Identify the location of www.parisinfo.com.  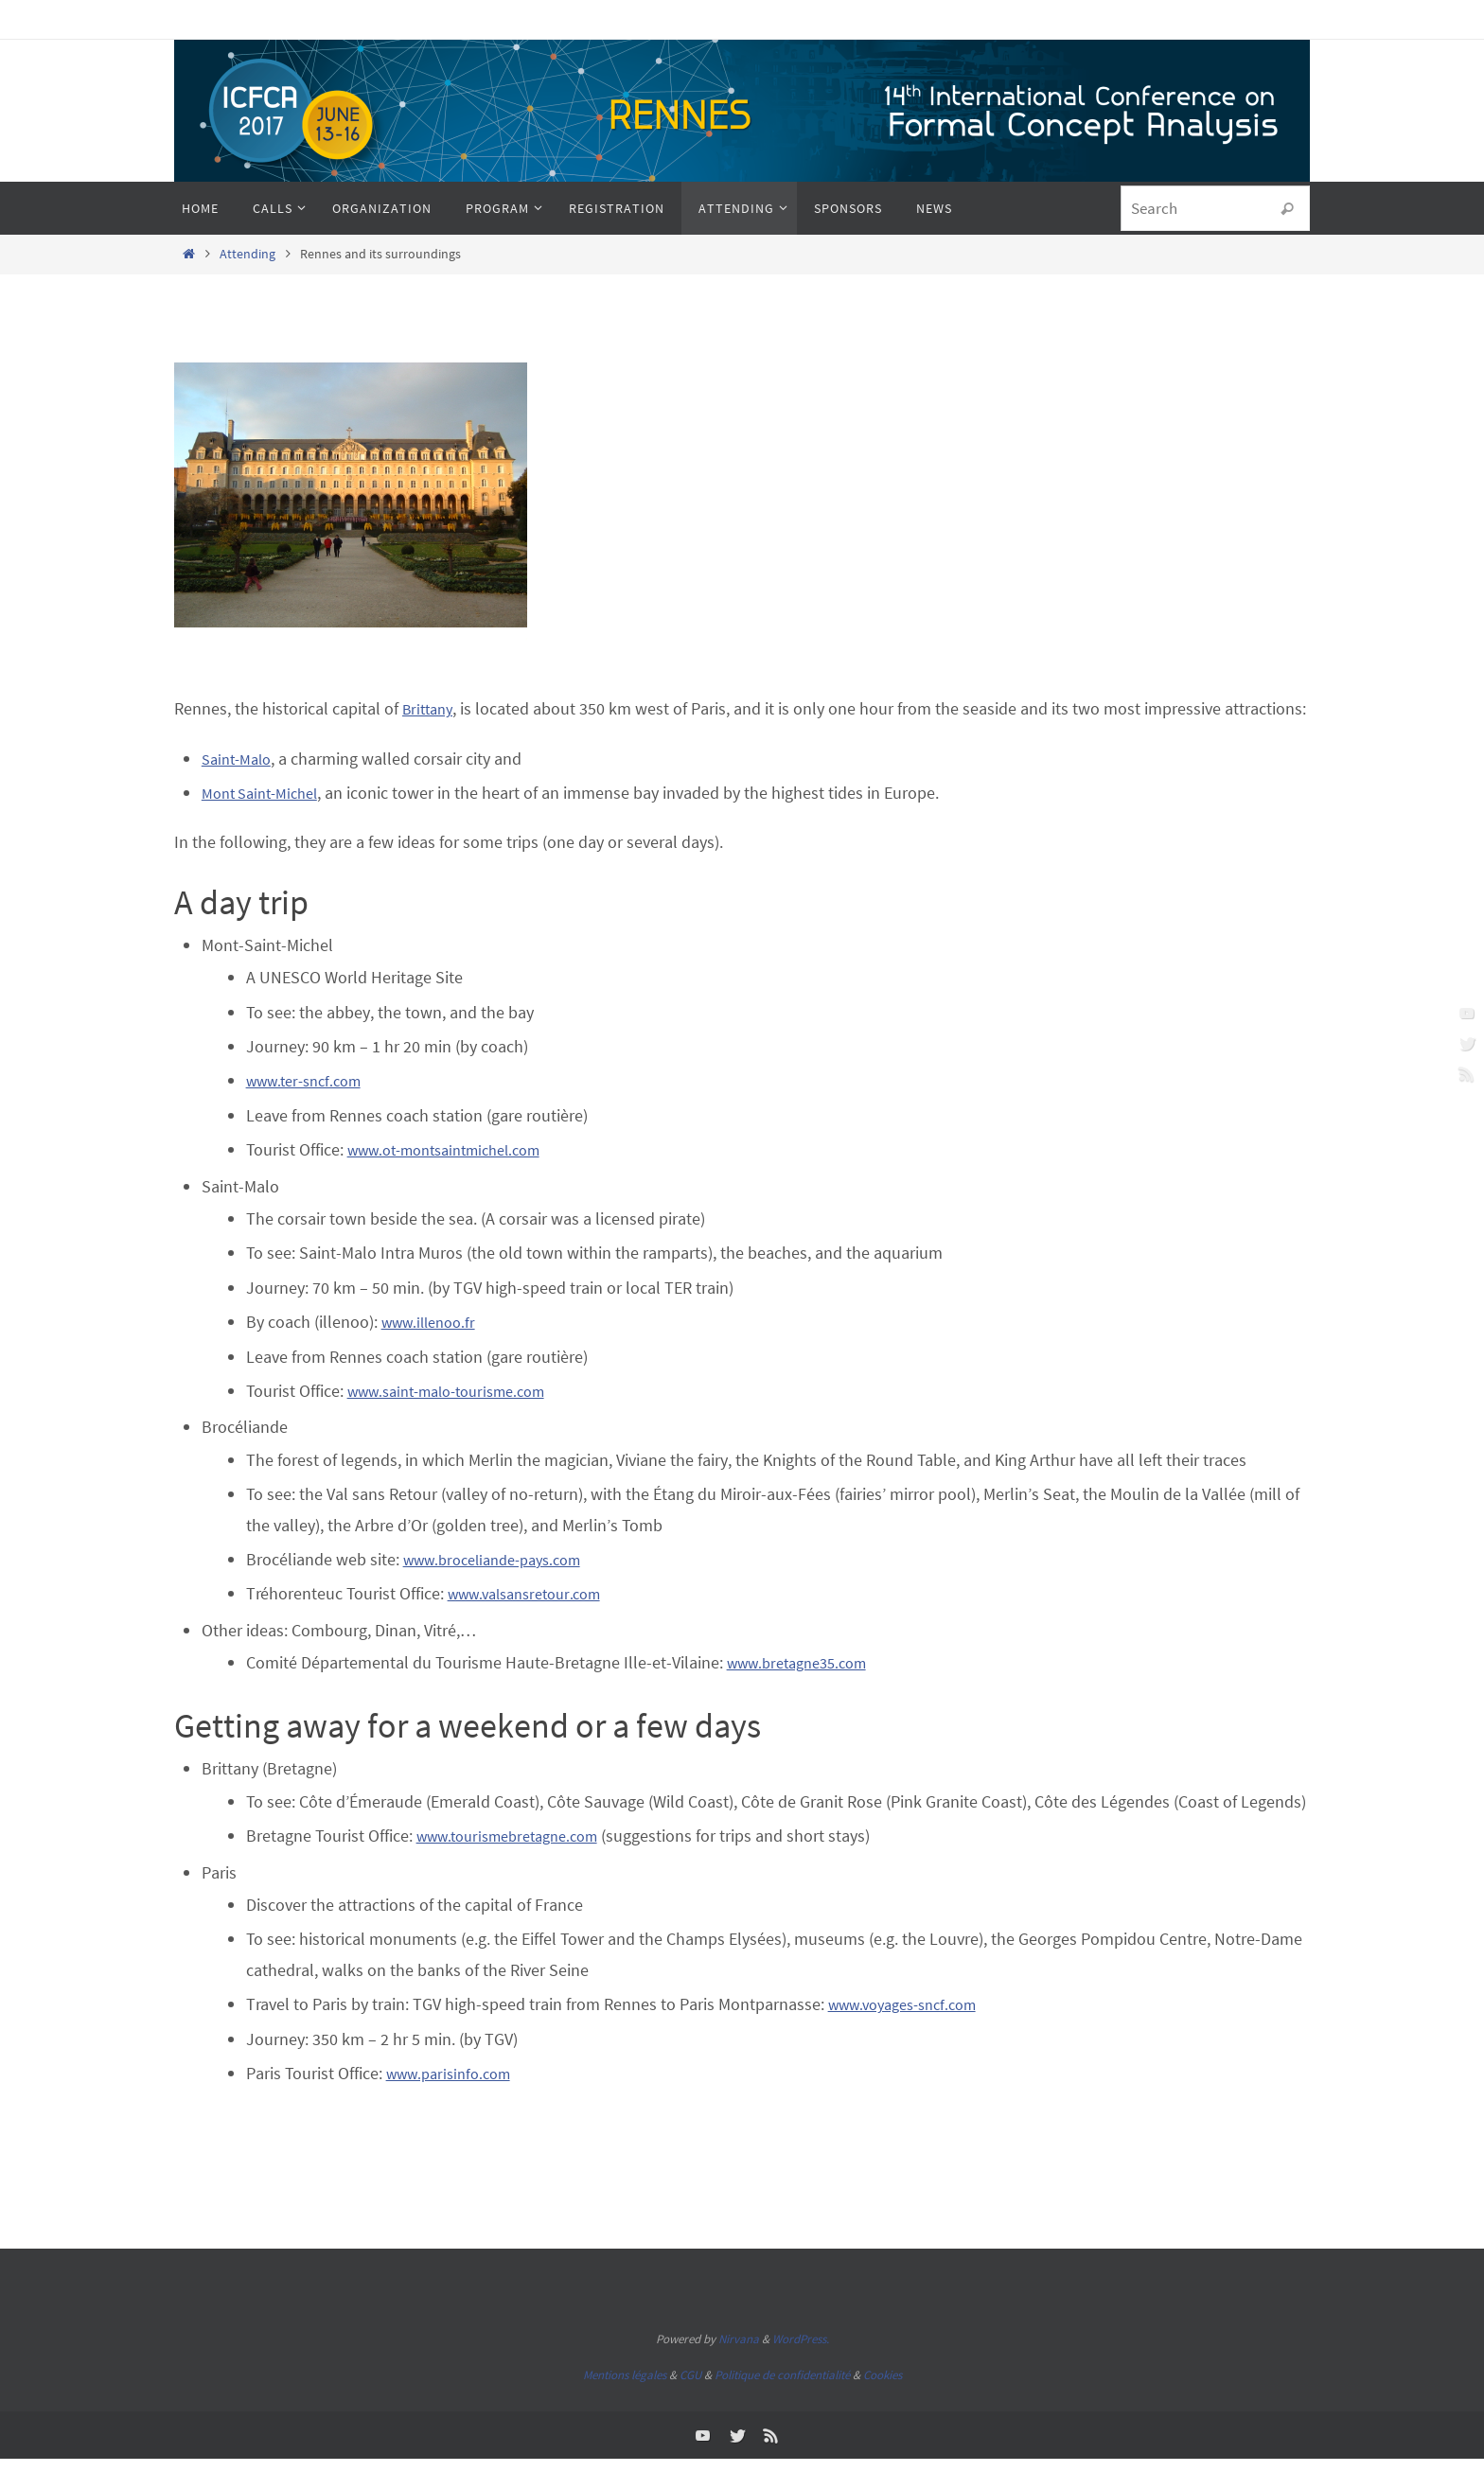
(455, 2103).